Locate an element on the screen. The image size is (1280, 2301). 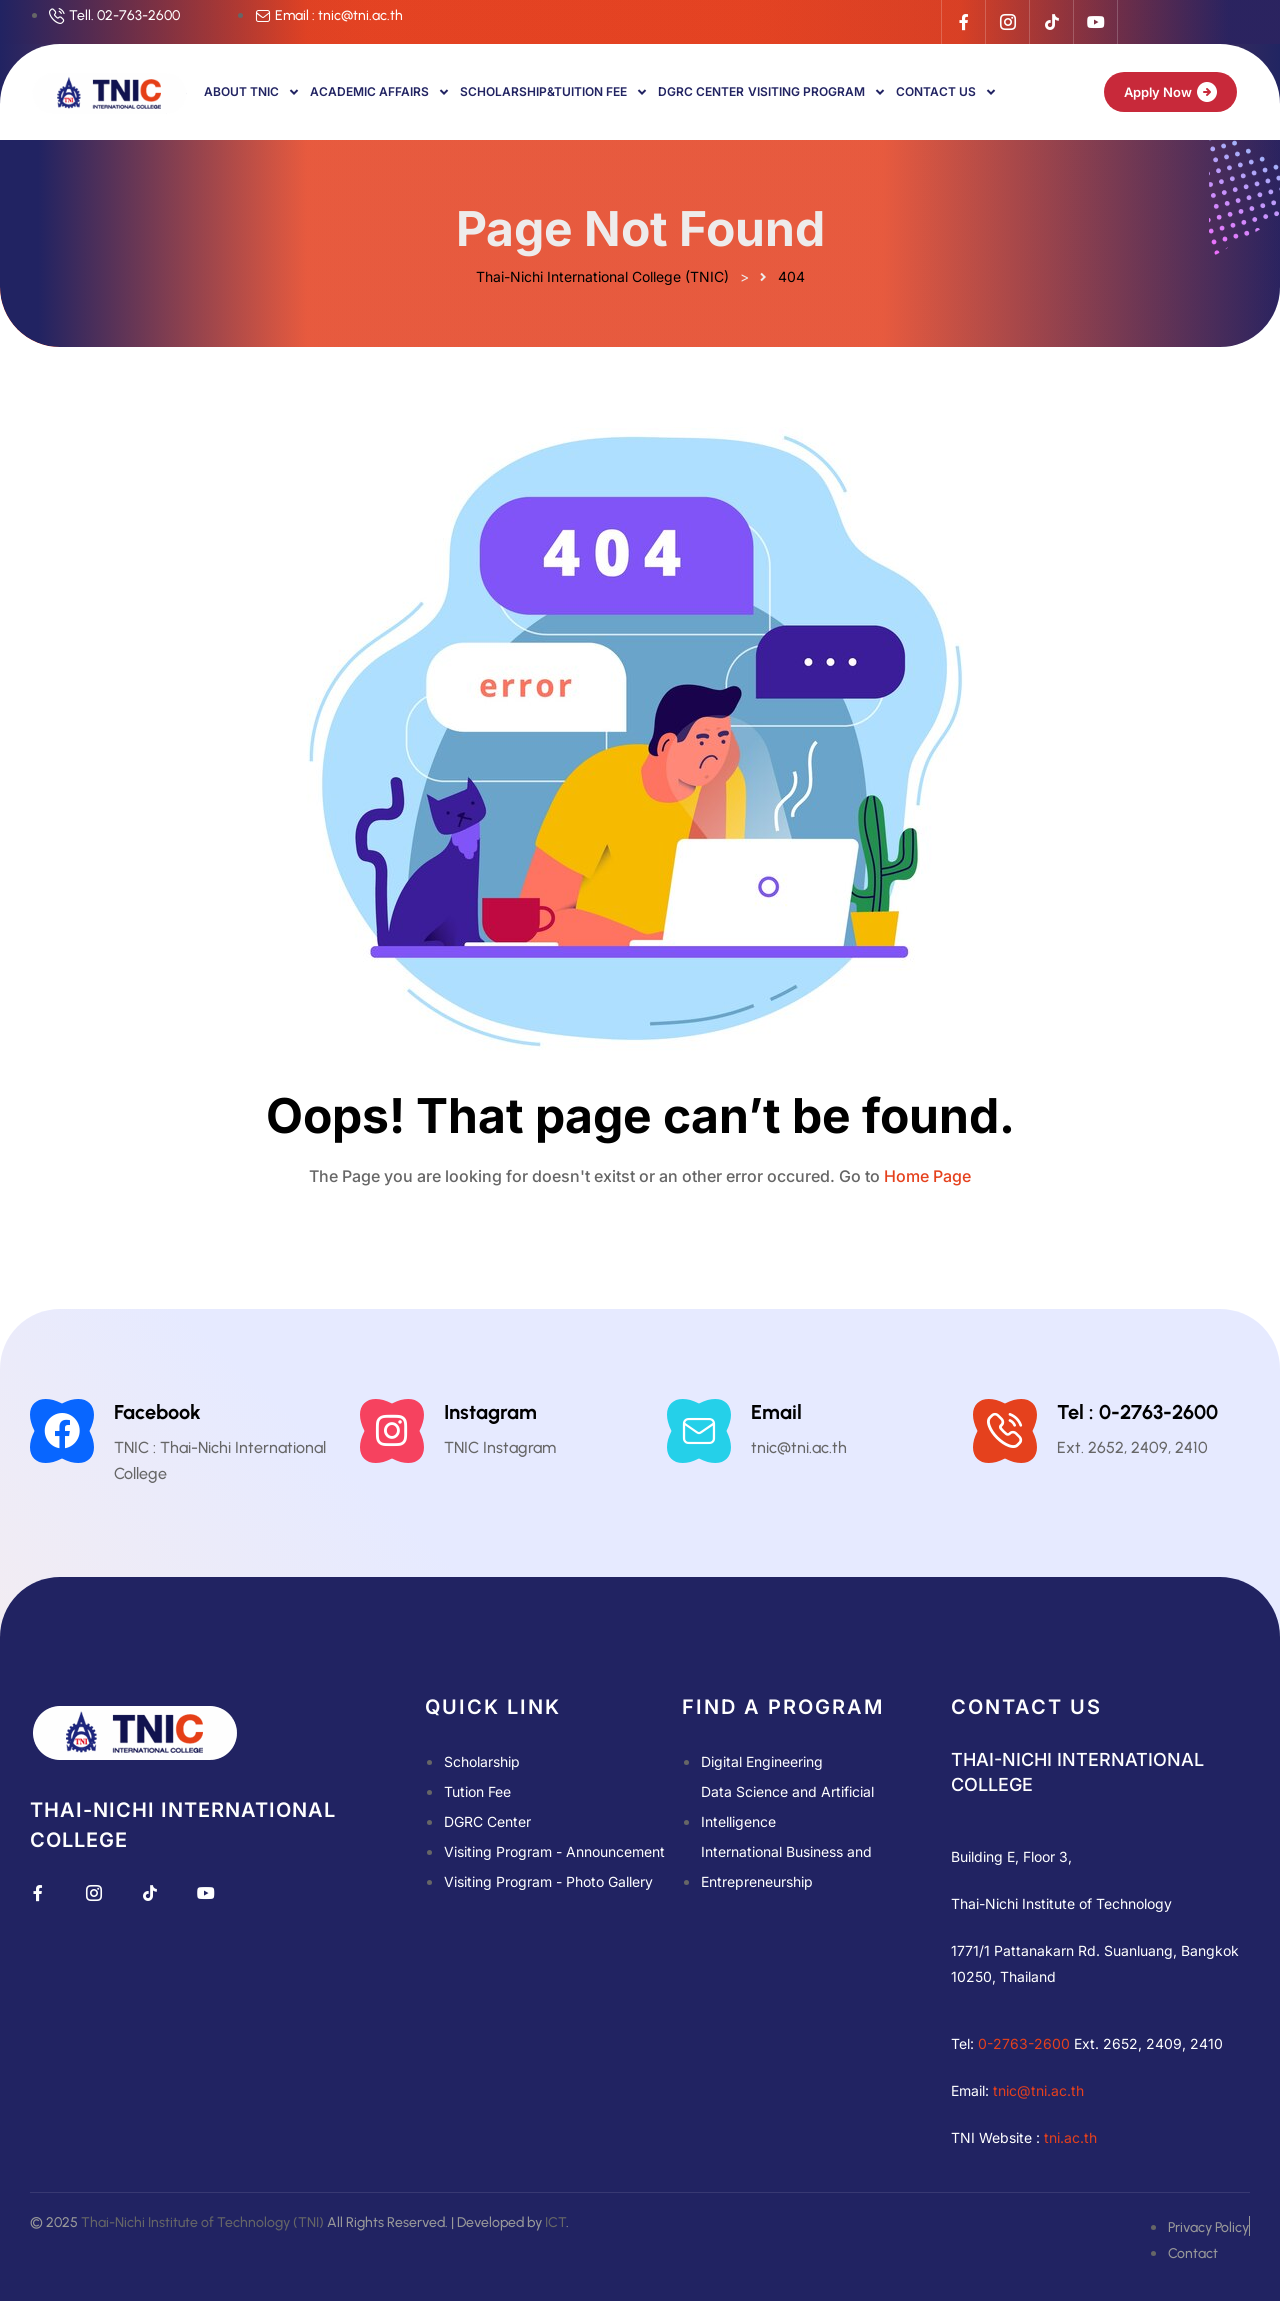
Email is located at coordinates (776, 1412).